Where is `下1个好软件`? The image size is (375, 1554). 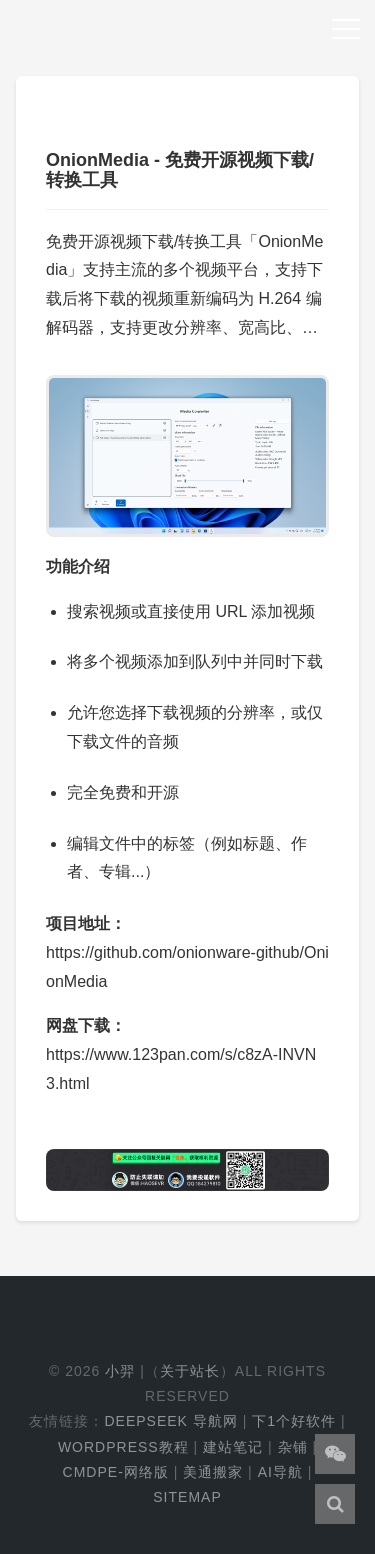
下1个好软件 is located at coordinates (294, 1421).